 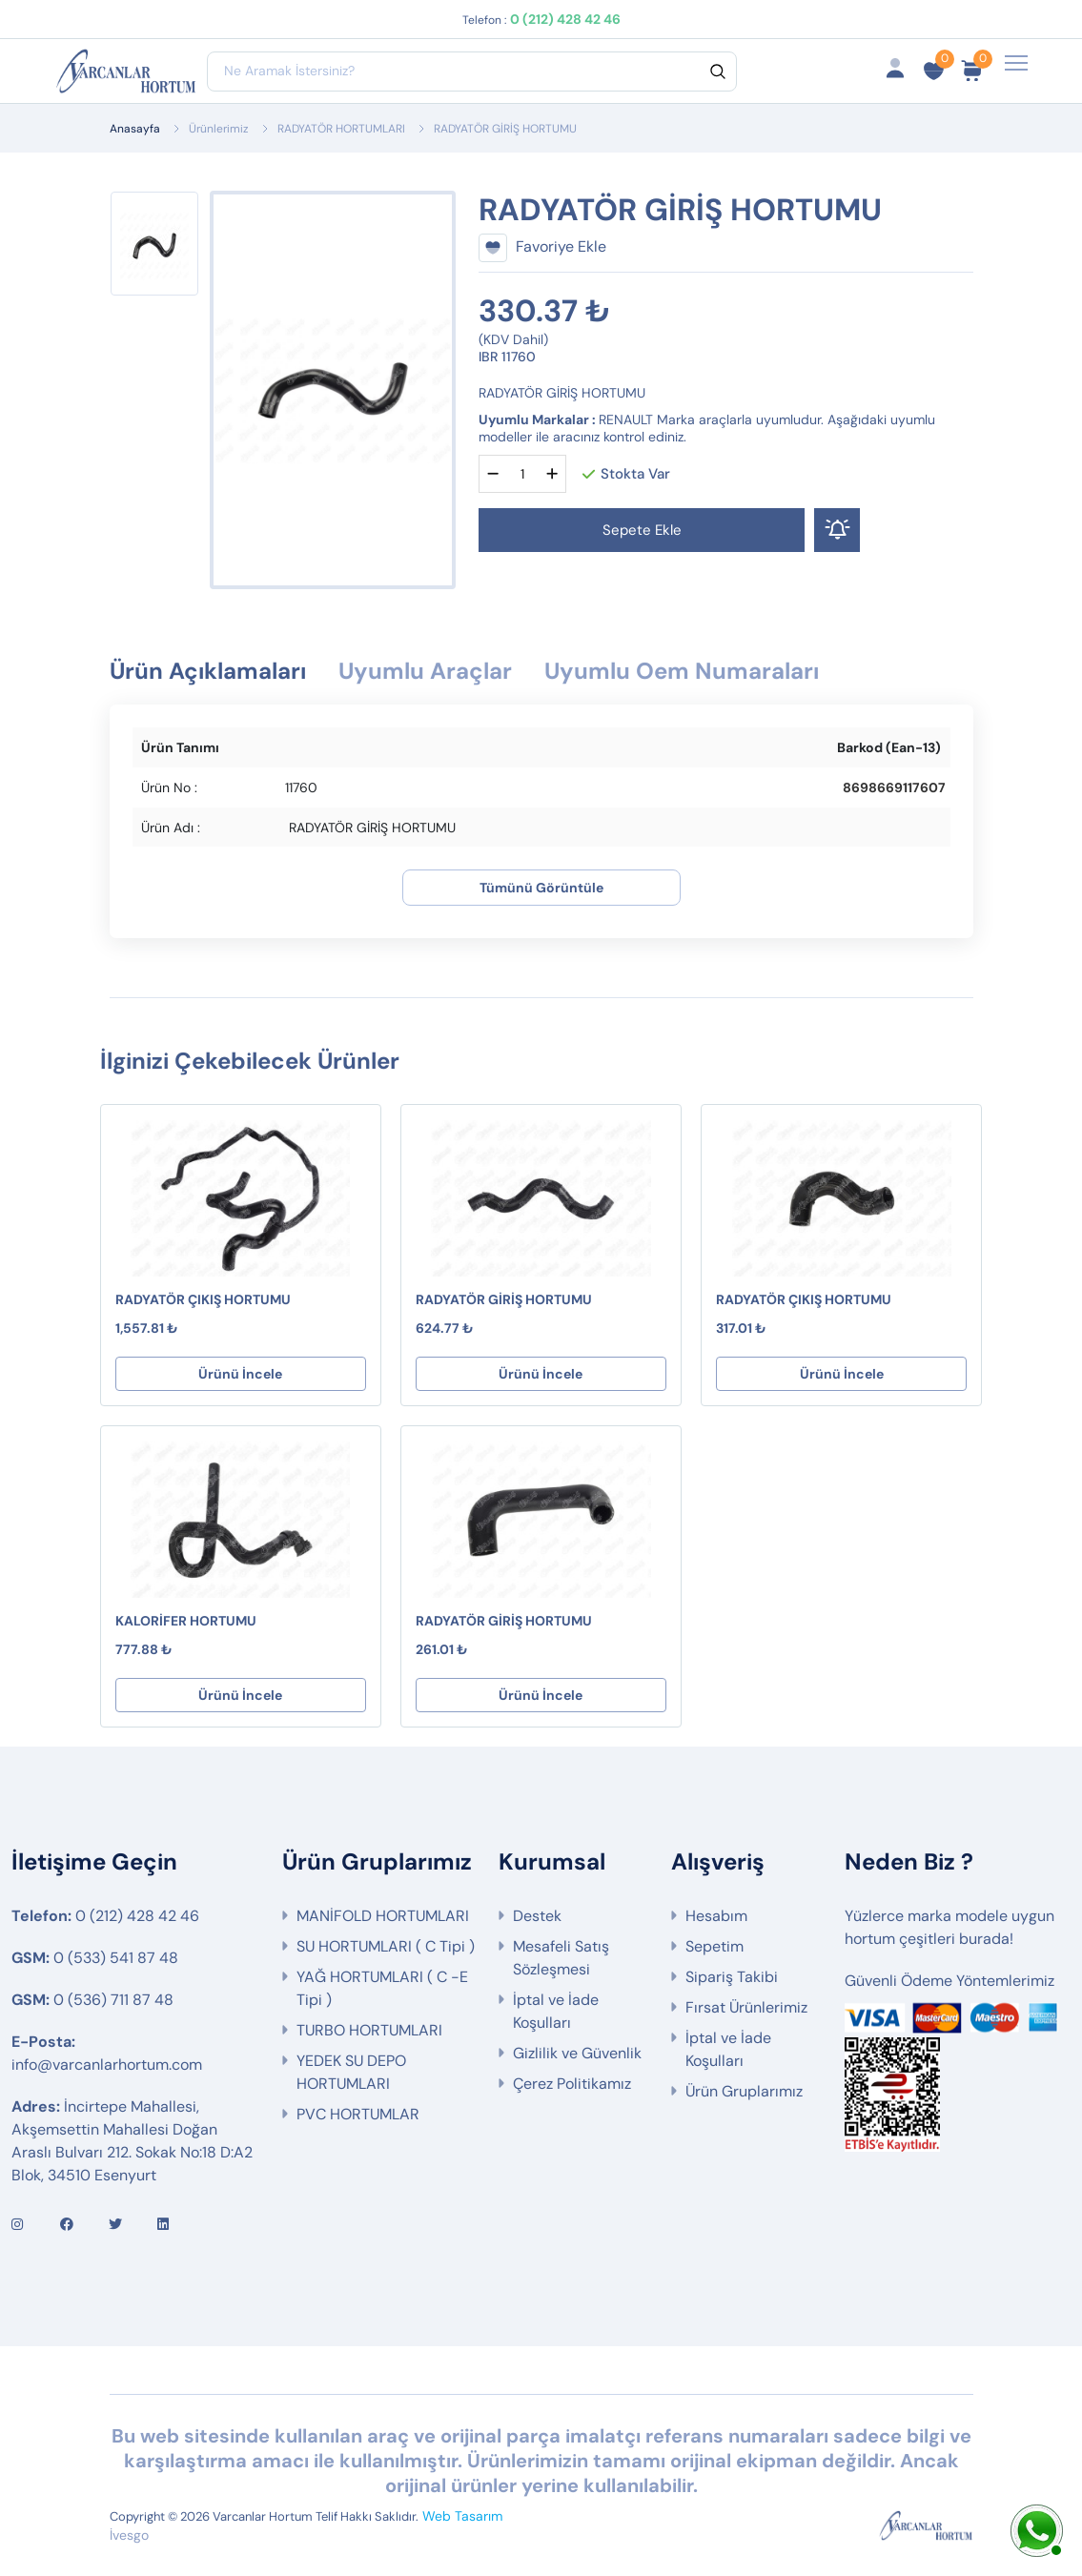 What do you see at coordinates (556, 2011) in the screenshot?
I see `İptal ve İade Koşulları` at bounding box center [556, 2011].